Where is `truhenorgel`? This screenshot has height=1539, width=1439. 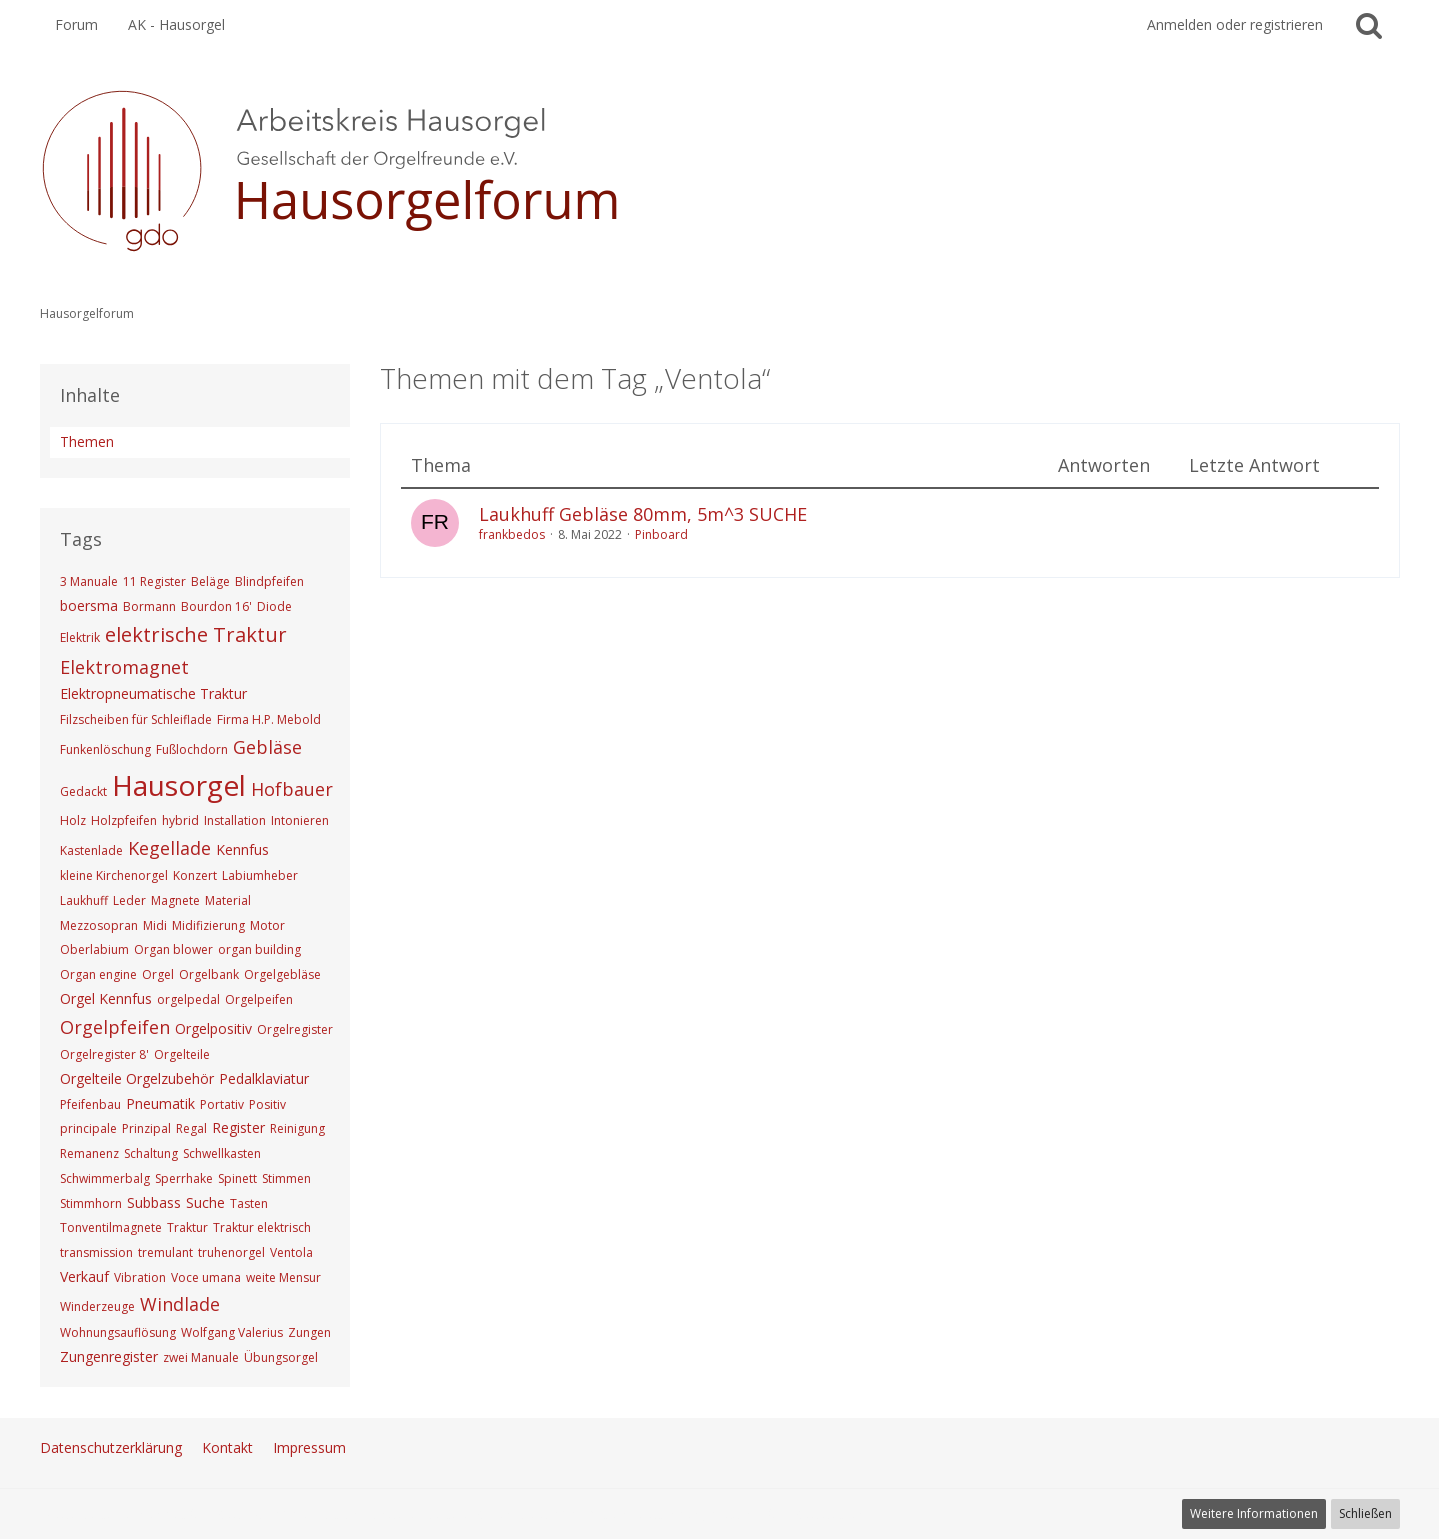
truhenorgel is located at coordinates (231, 1252).